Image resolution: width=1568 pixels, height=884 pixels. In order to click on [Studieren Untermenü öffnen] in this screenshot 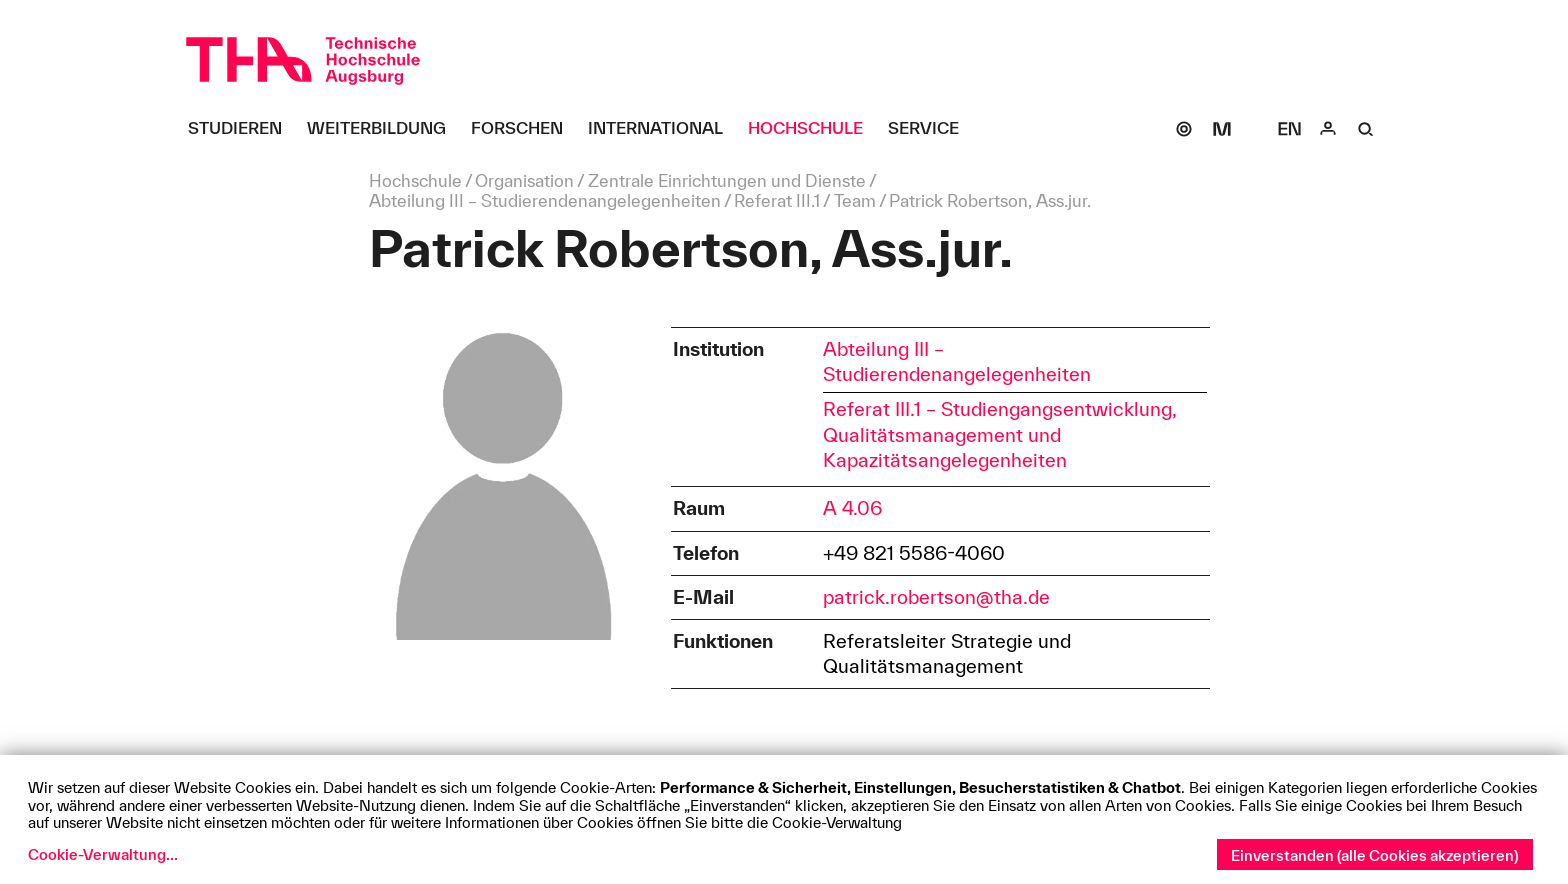, I will do `click(242, 129)`.